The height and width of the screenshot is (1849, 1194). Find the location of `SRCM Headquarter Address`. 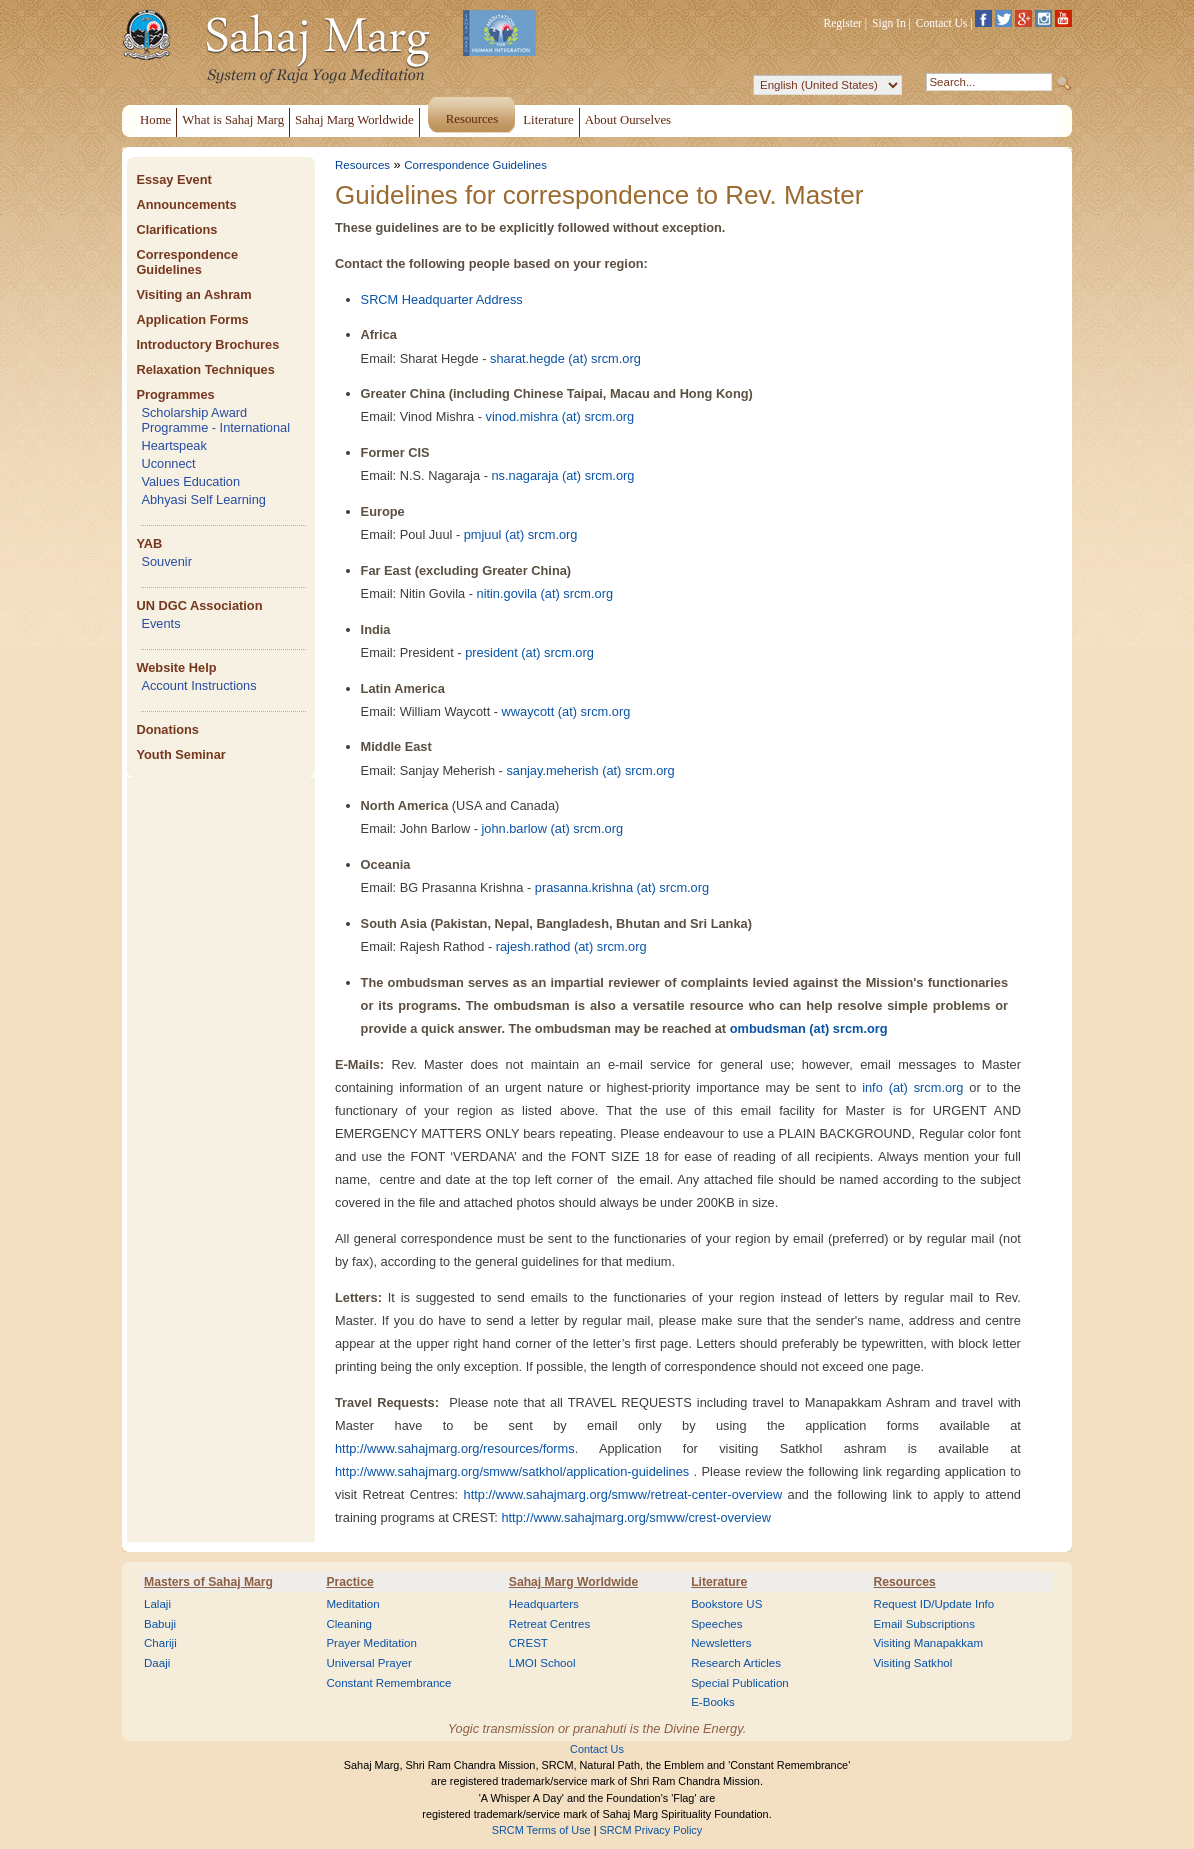

SRCM Headquarter Address is located at coordinates (442, 299).